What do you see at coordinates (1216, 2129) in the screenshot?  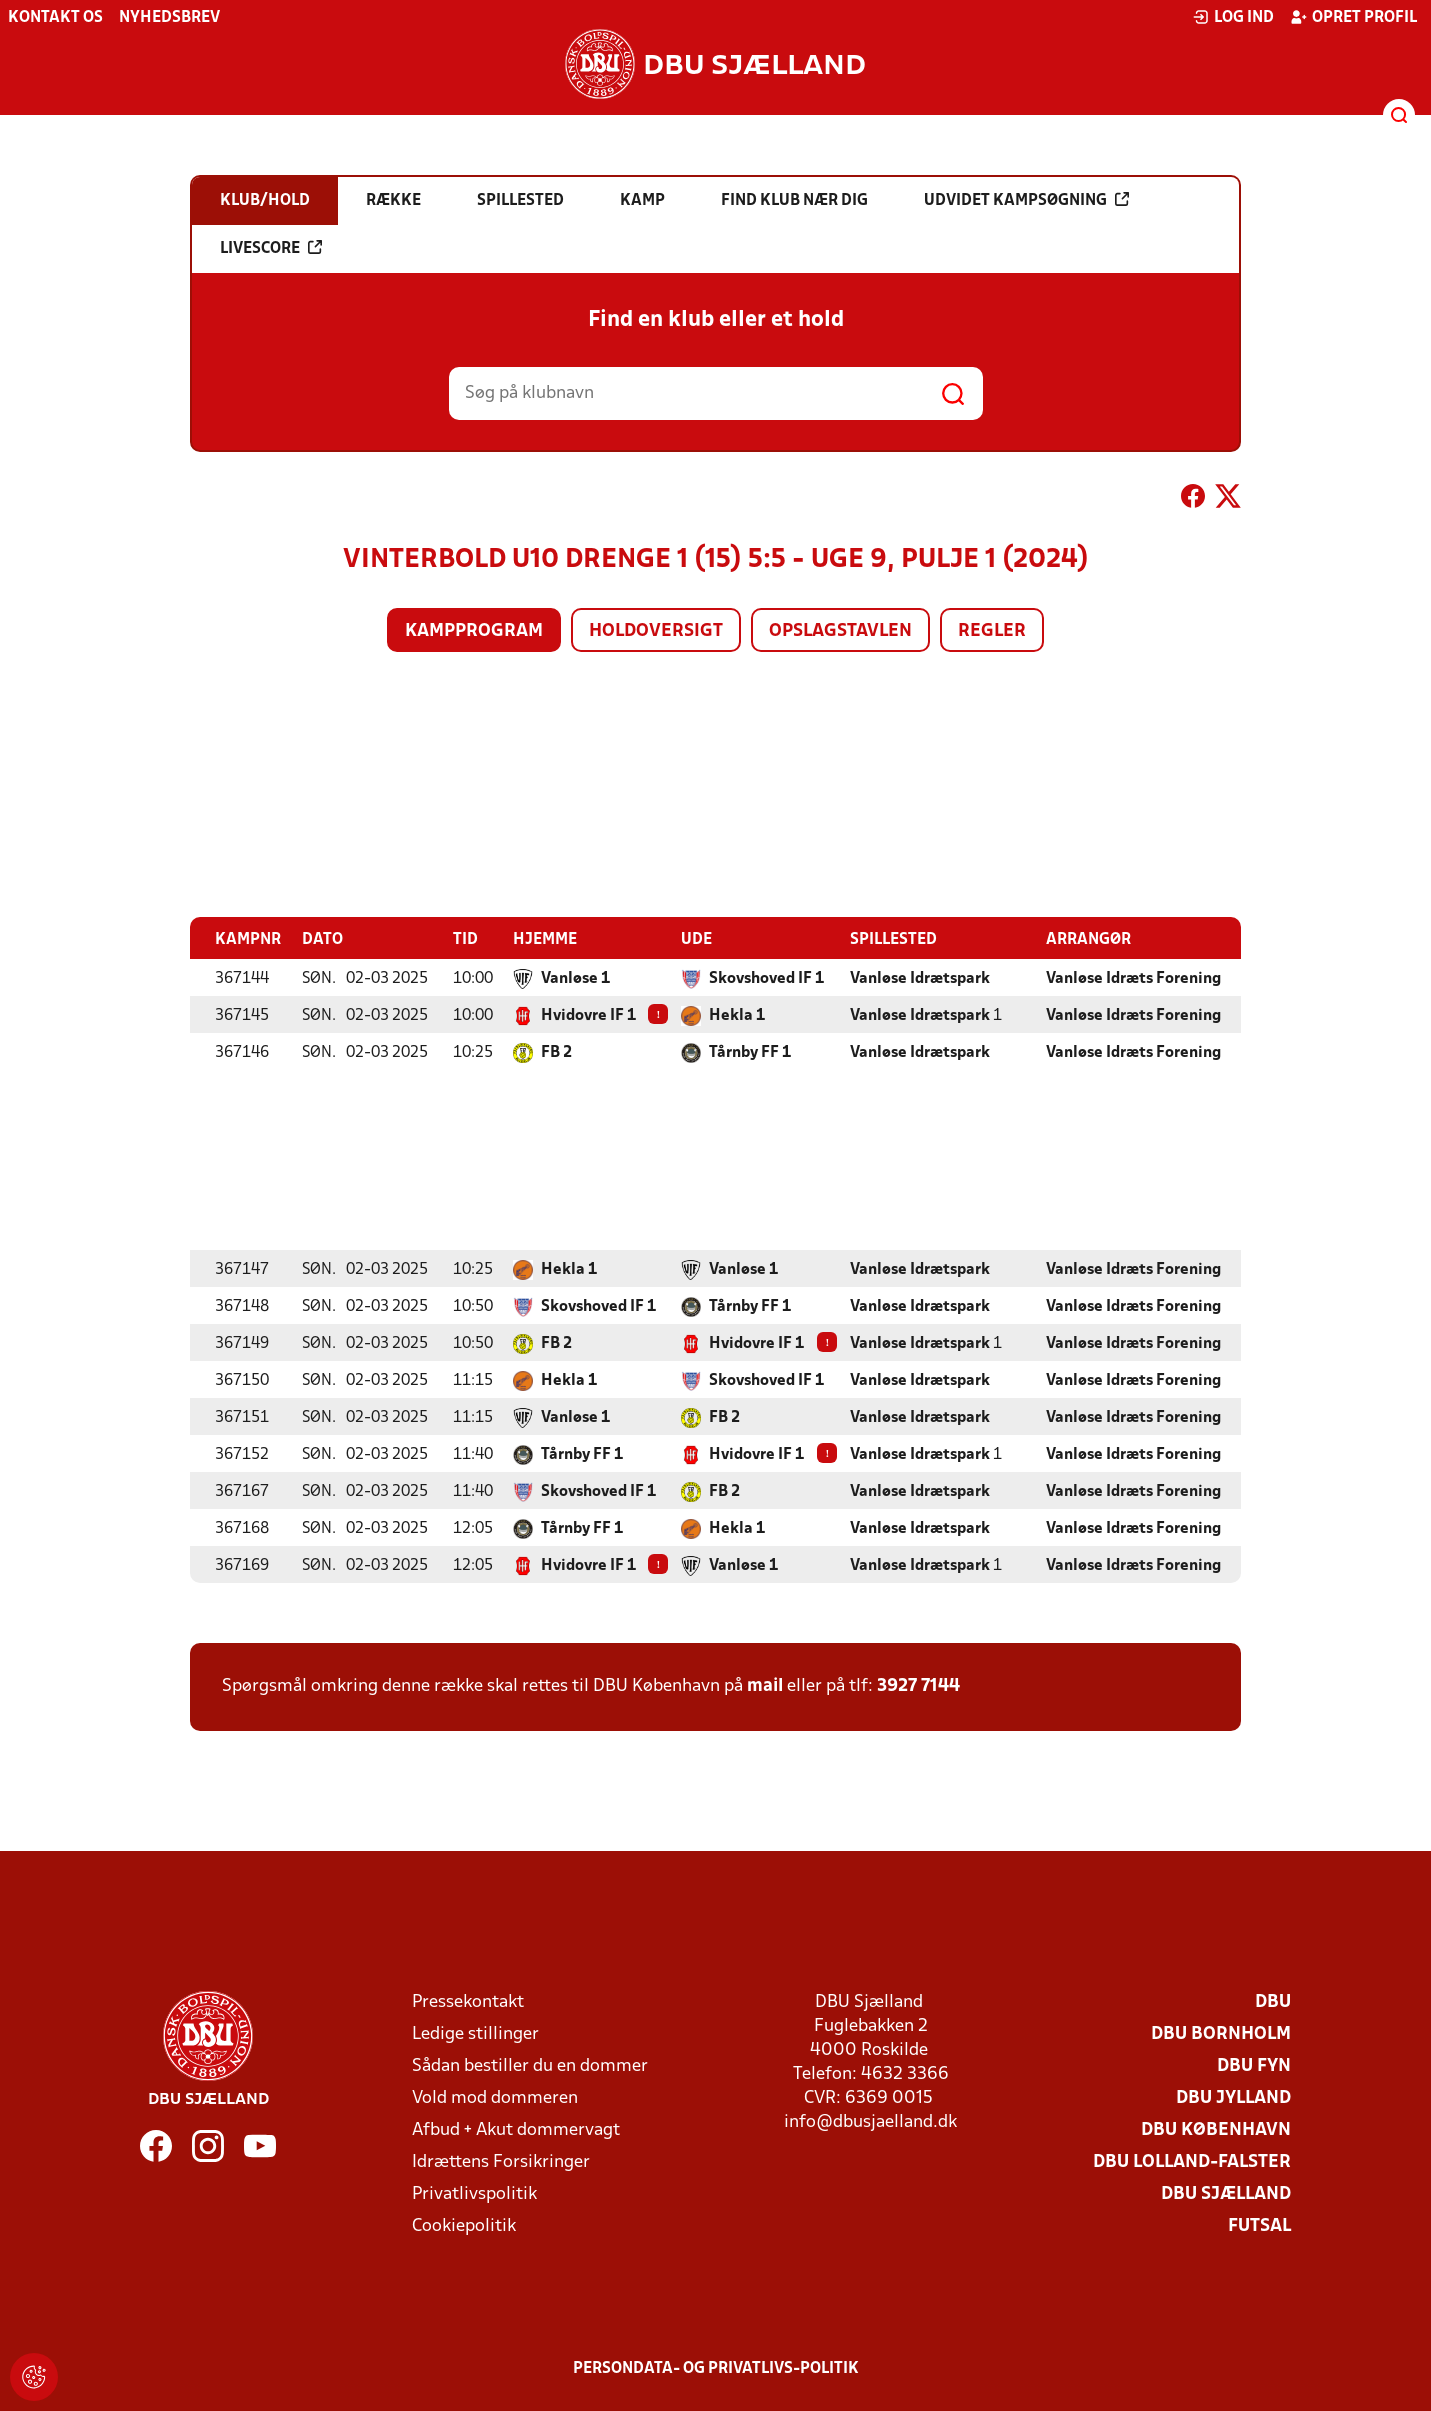 I see `DBU København` at bounding box center [1216, 2129].